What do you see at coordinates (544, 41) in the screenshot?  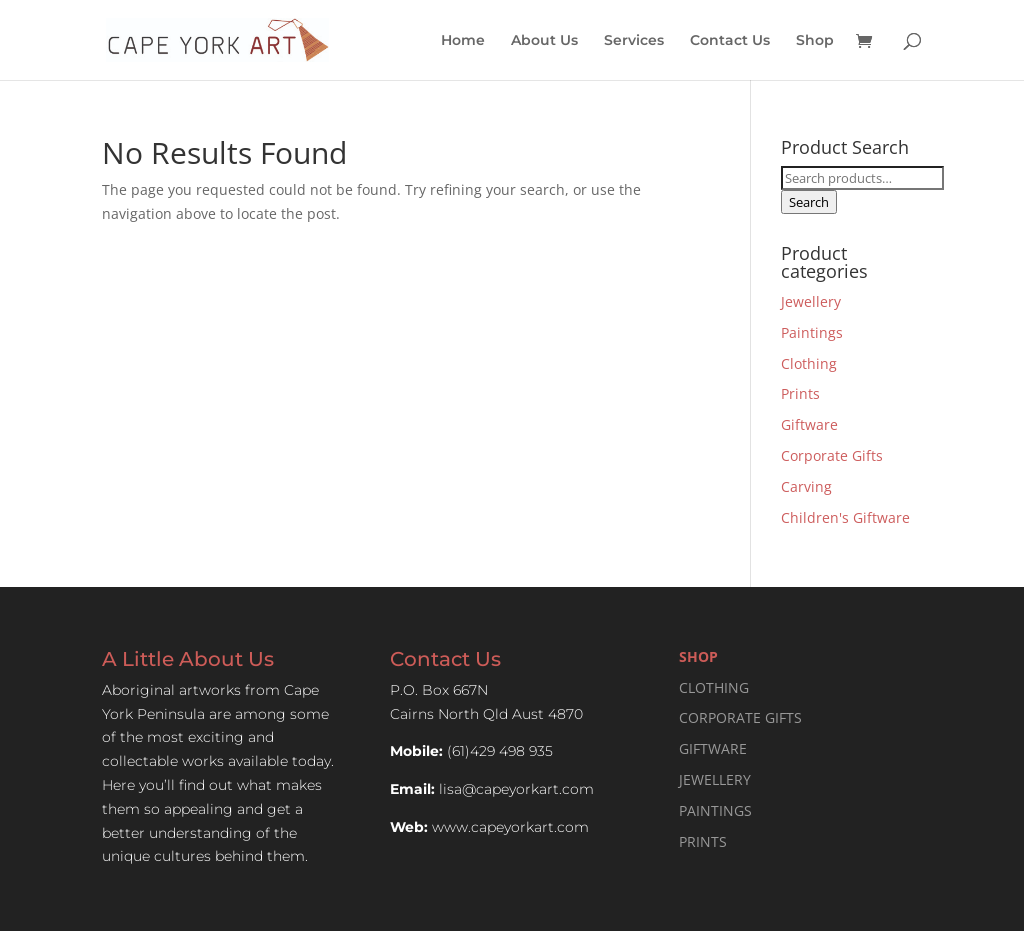 I see `About Us` at bounding box center [544, 41].